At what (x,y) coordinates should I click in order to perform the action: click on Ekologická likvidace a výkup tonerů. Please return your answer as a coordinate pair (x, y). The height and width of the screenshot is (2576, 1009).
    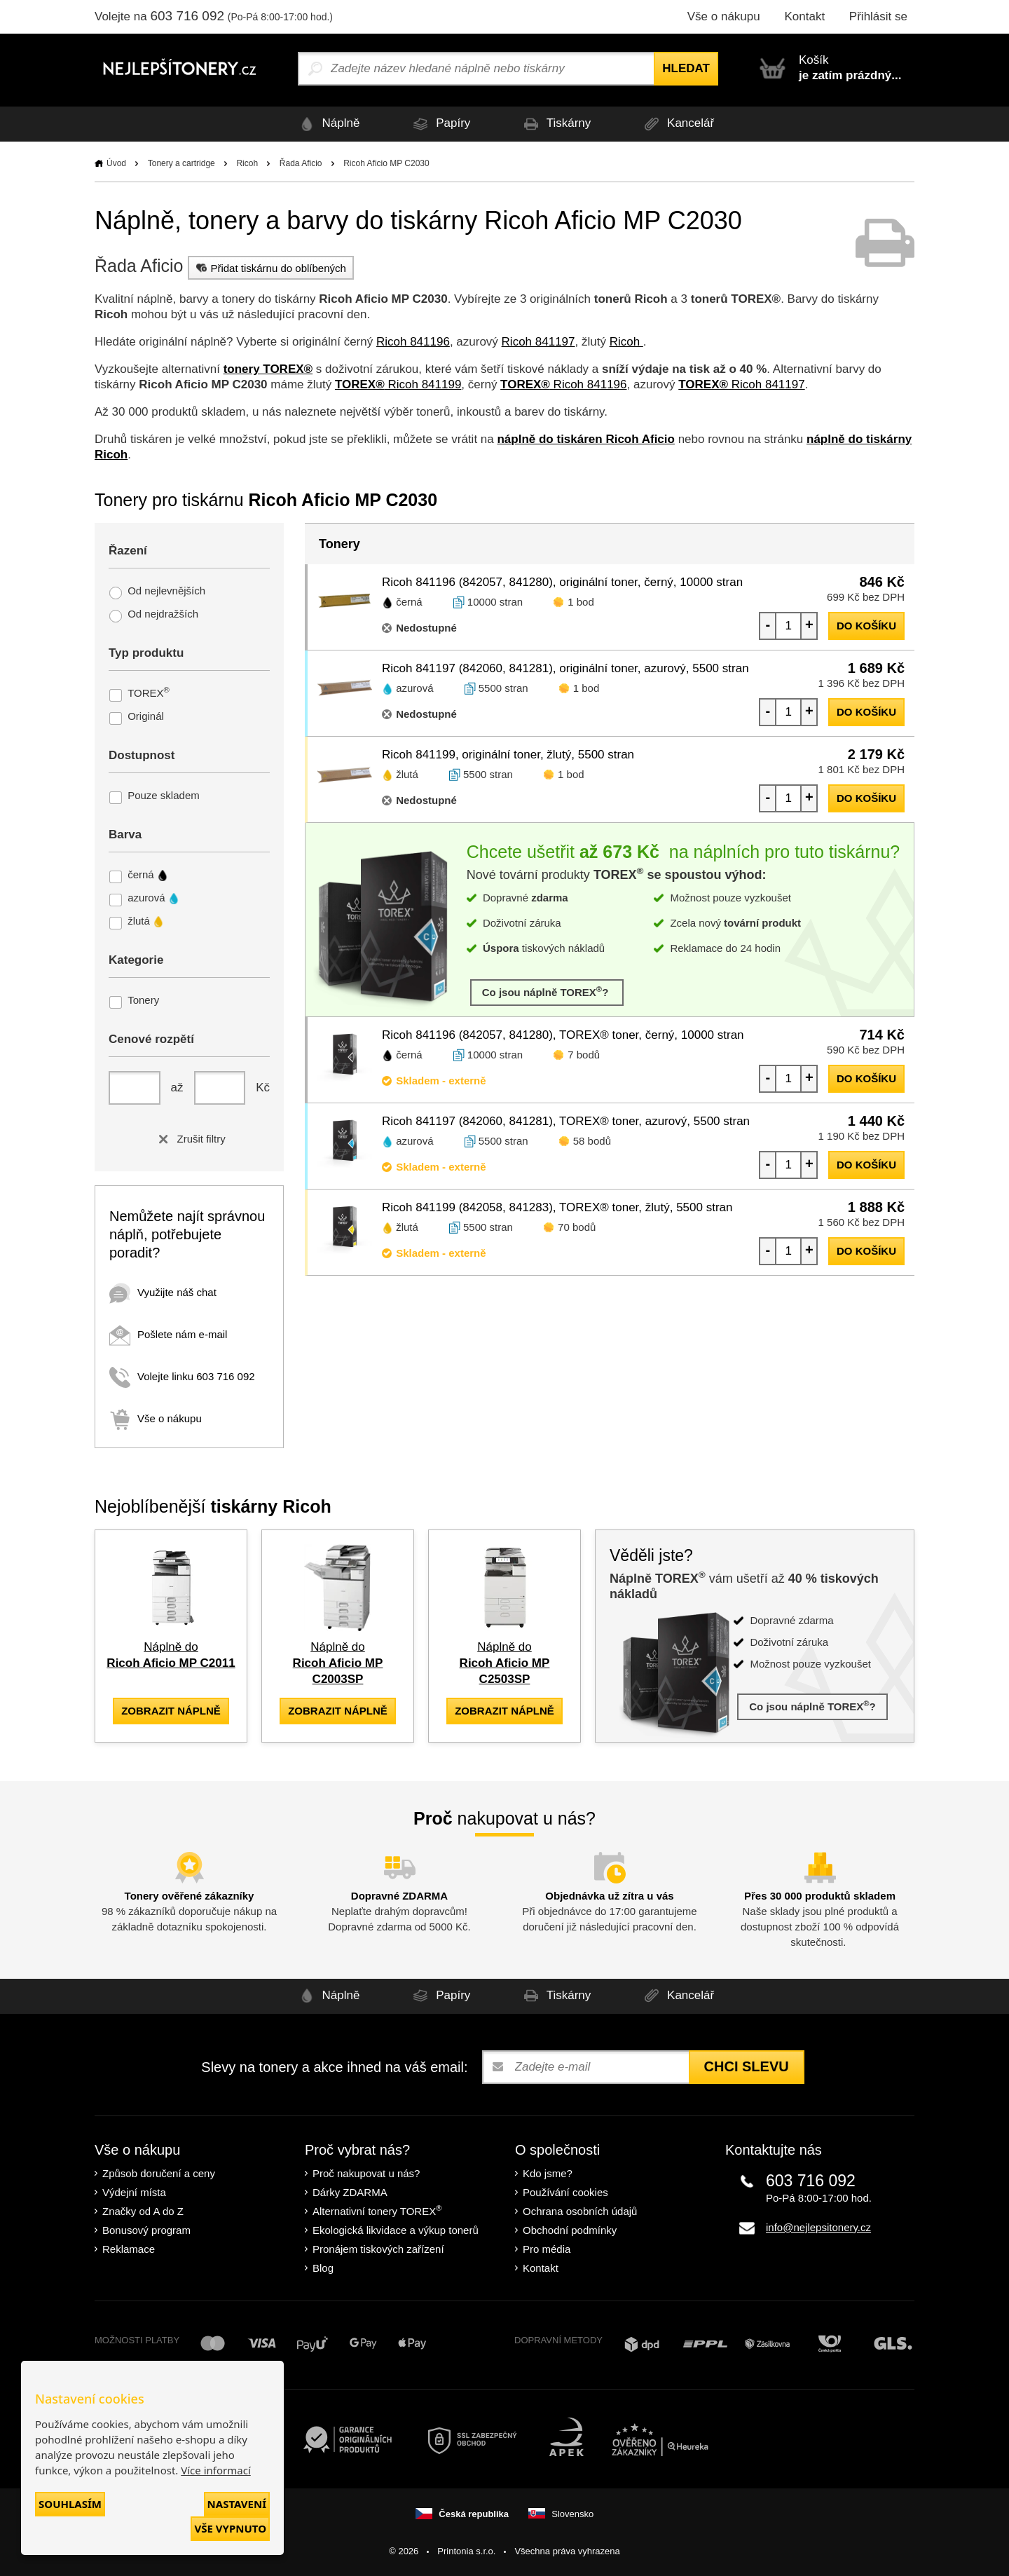
    Looking at the image, I should click on (396, 2230).